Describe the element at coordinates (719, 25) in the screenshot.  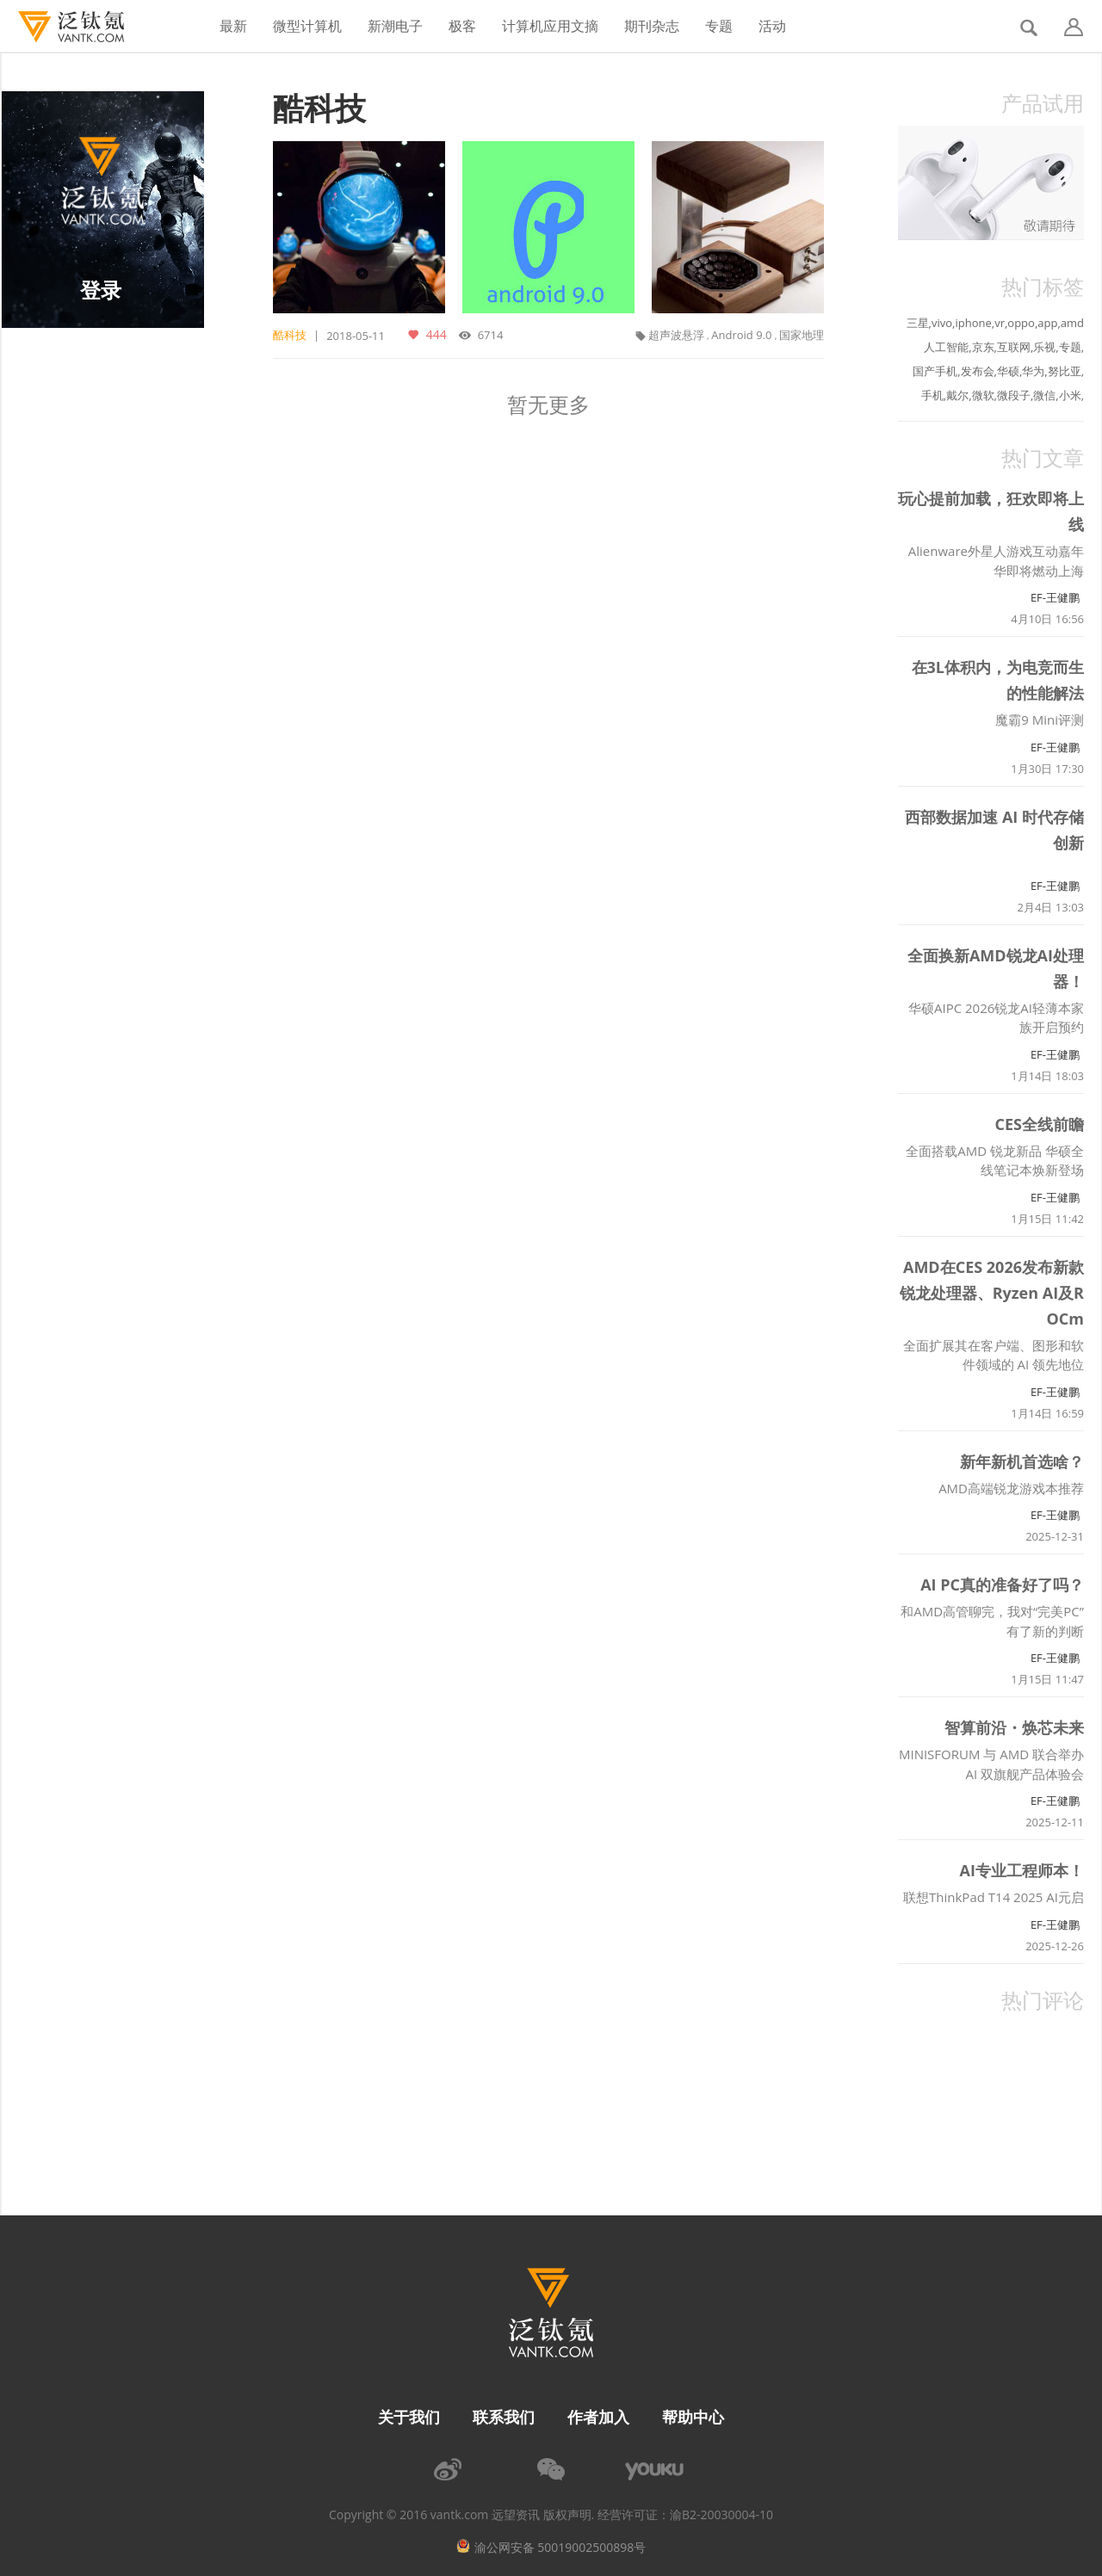
I see `专题` at that location.